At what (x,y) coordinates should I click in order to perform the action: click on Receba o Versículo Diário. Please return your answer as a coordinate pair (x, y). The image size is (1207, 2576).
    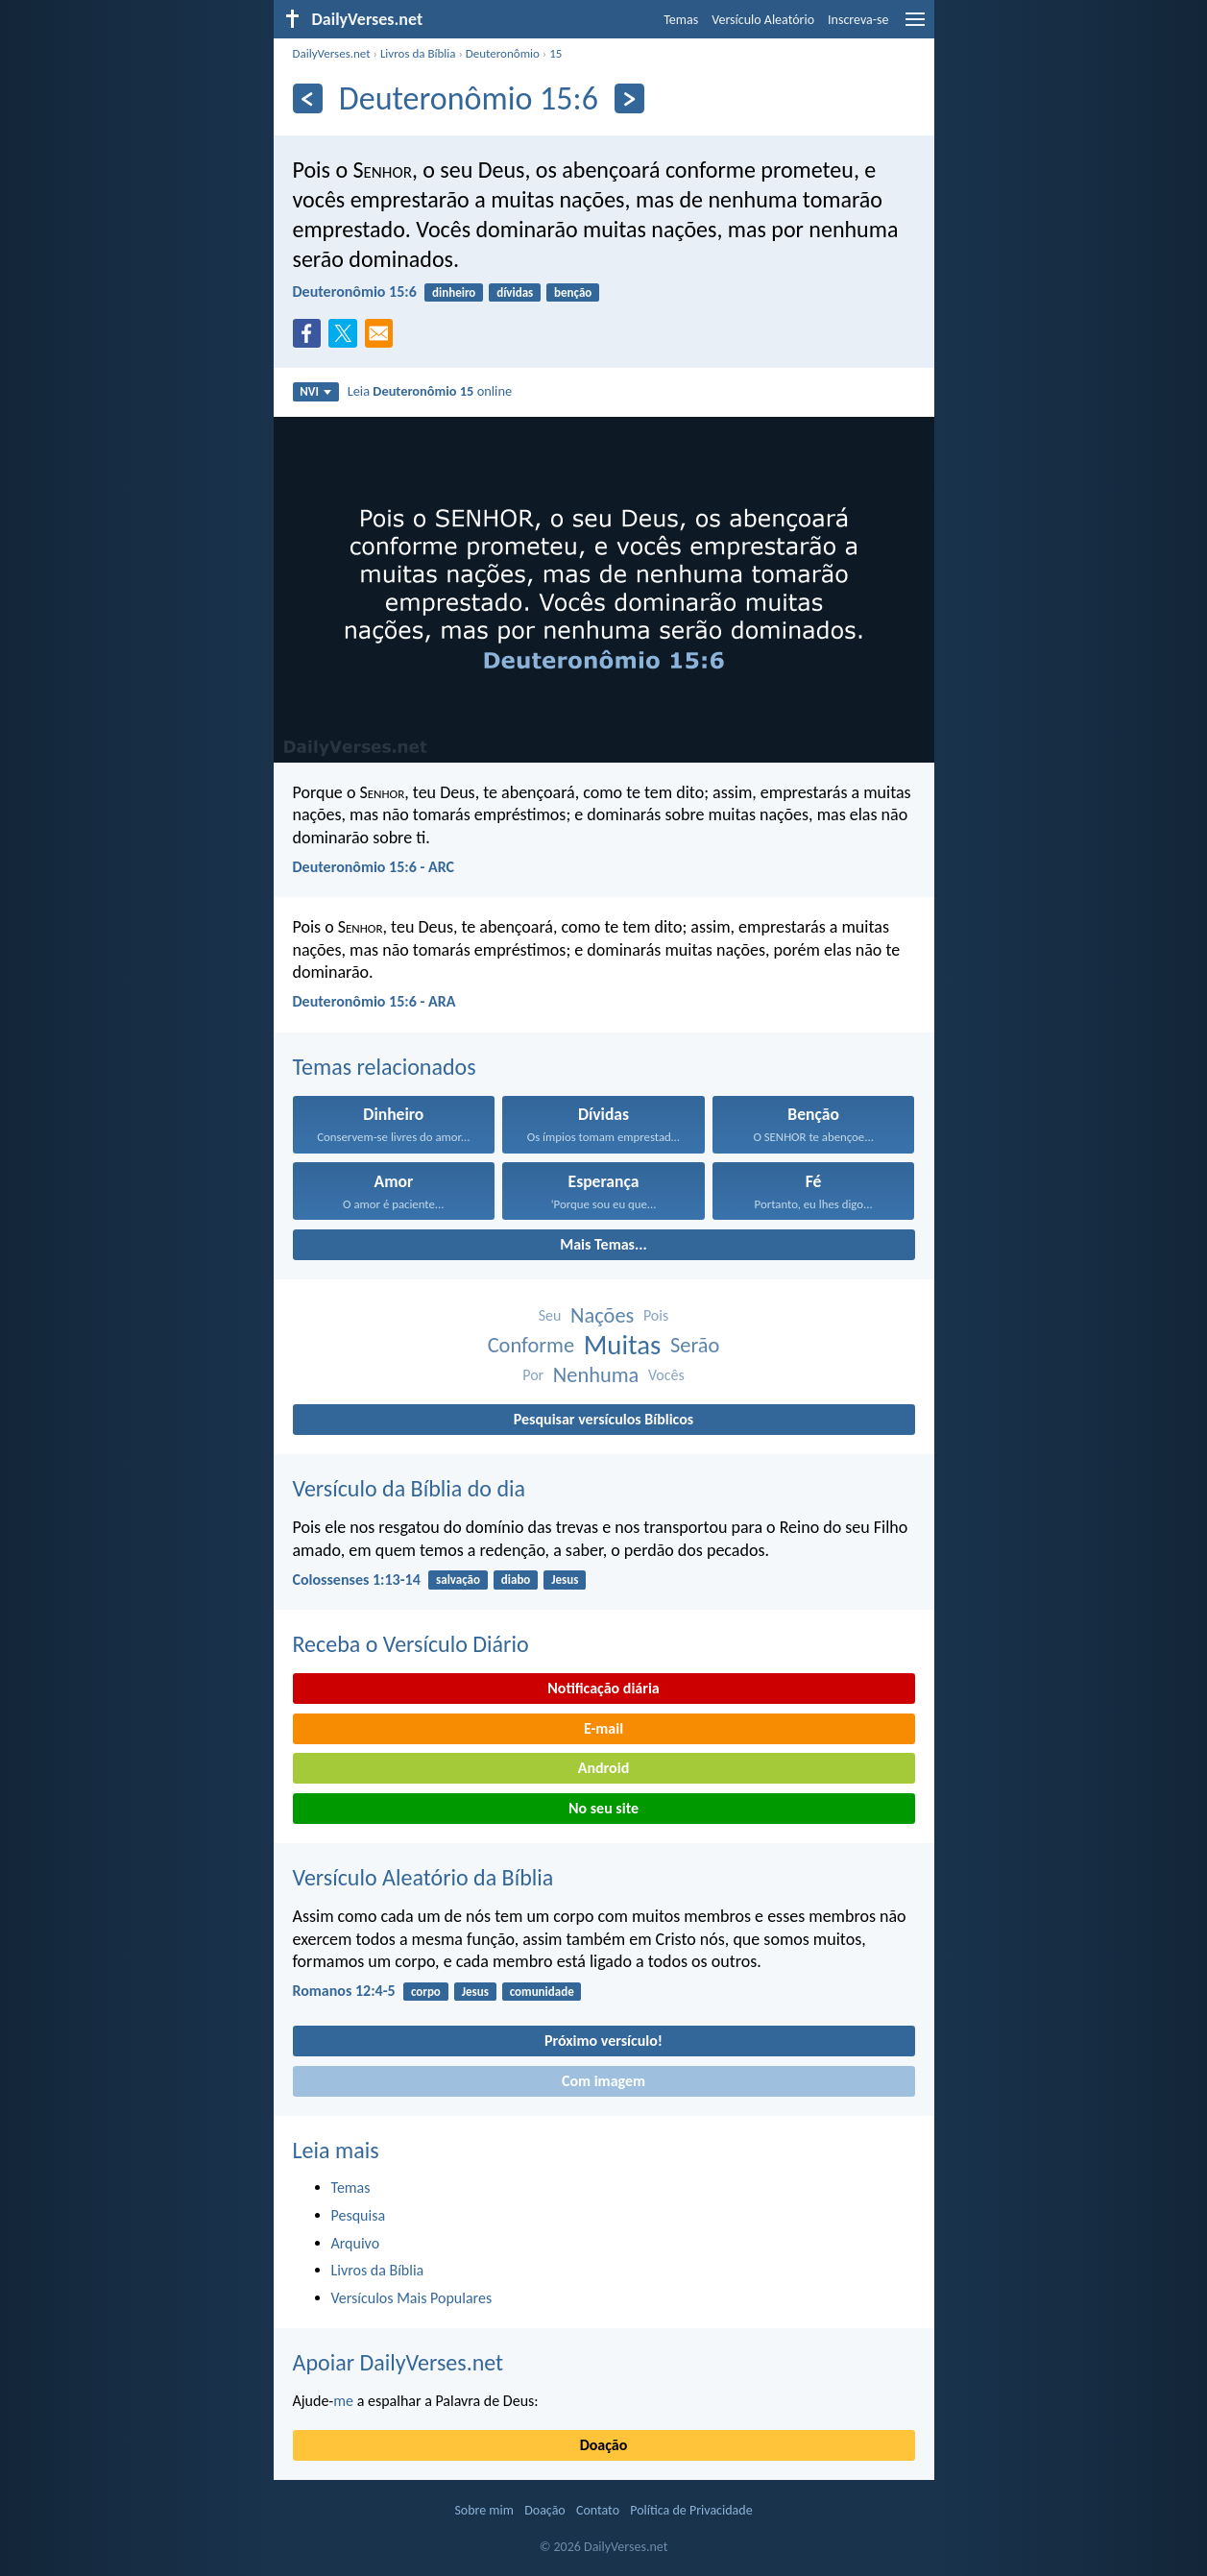
    Looking at the image, I should click on (411, 1644).